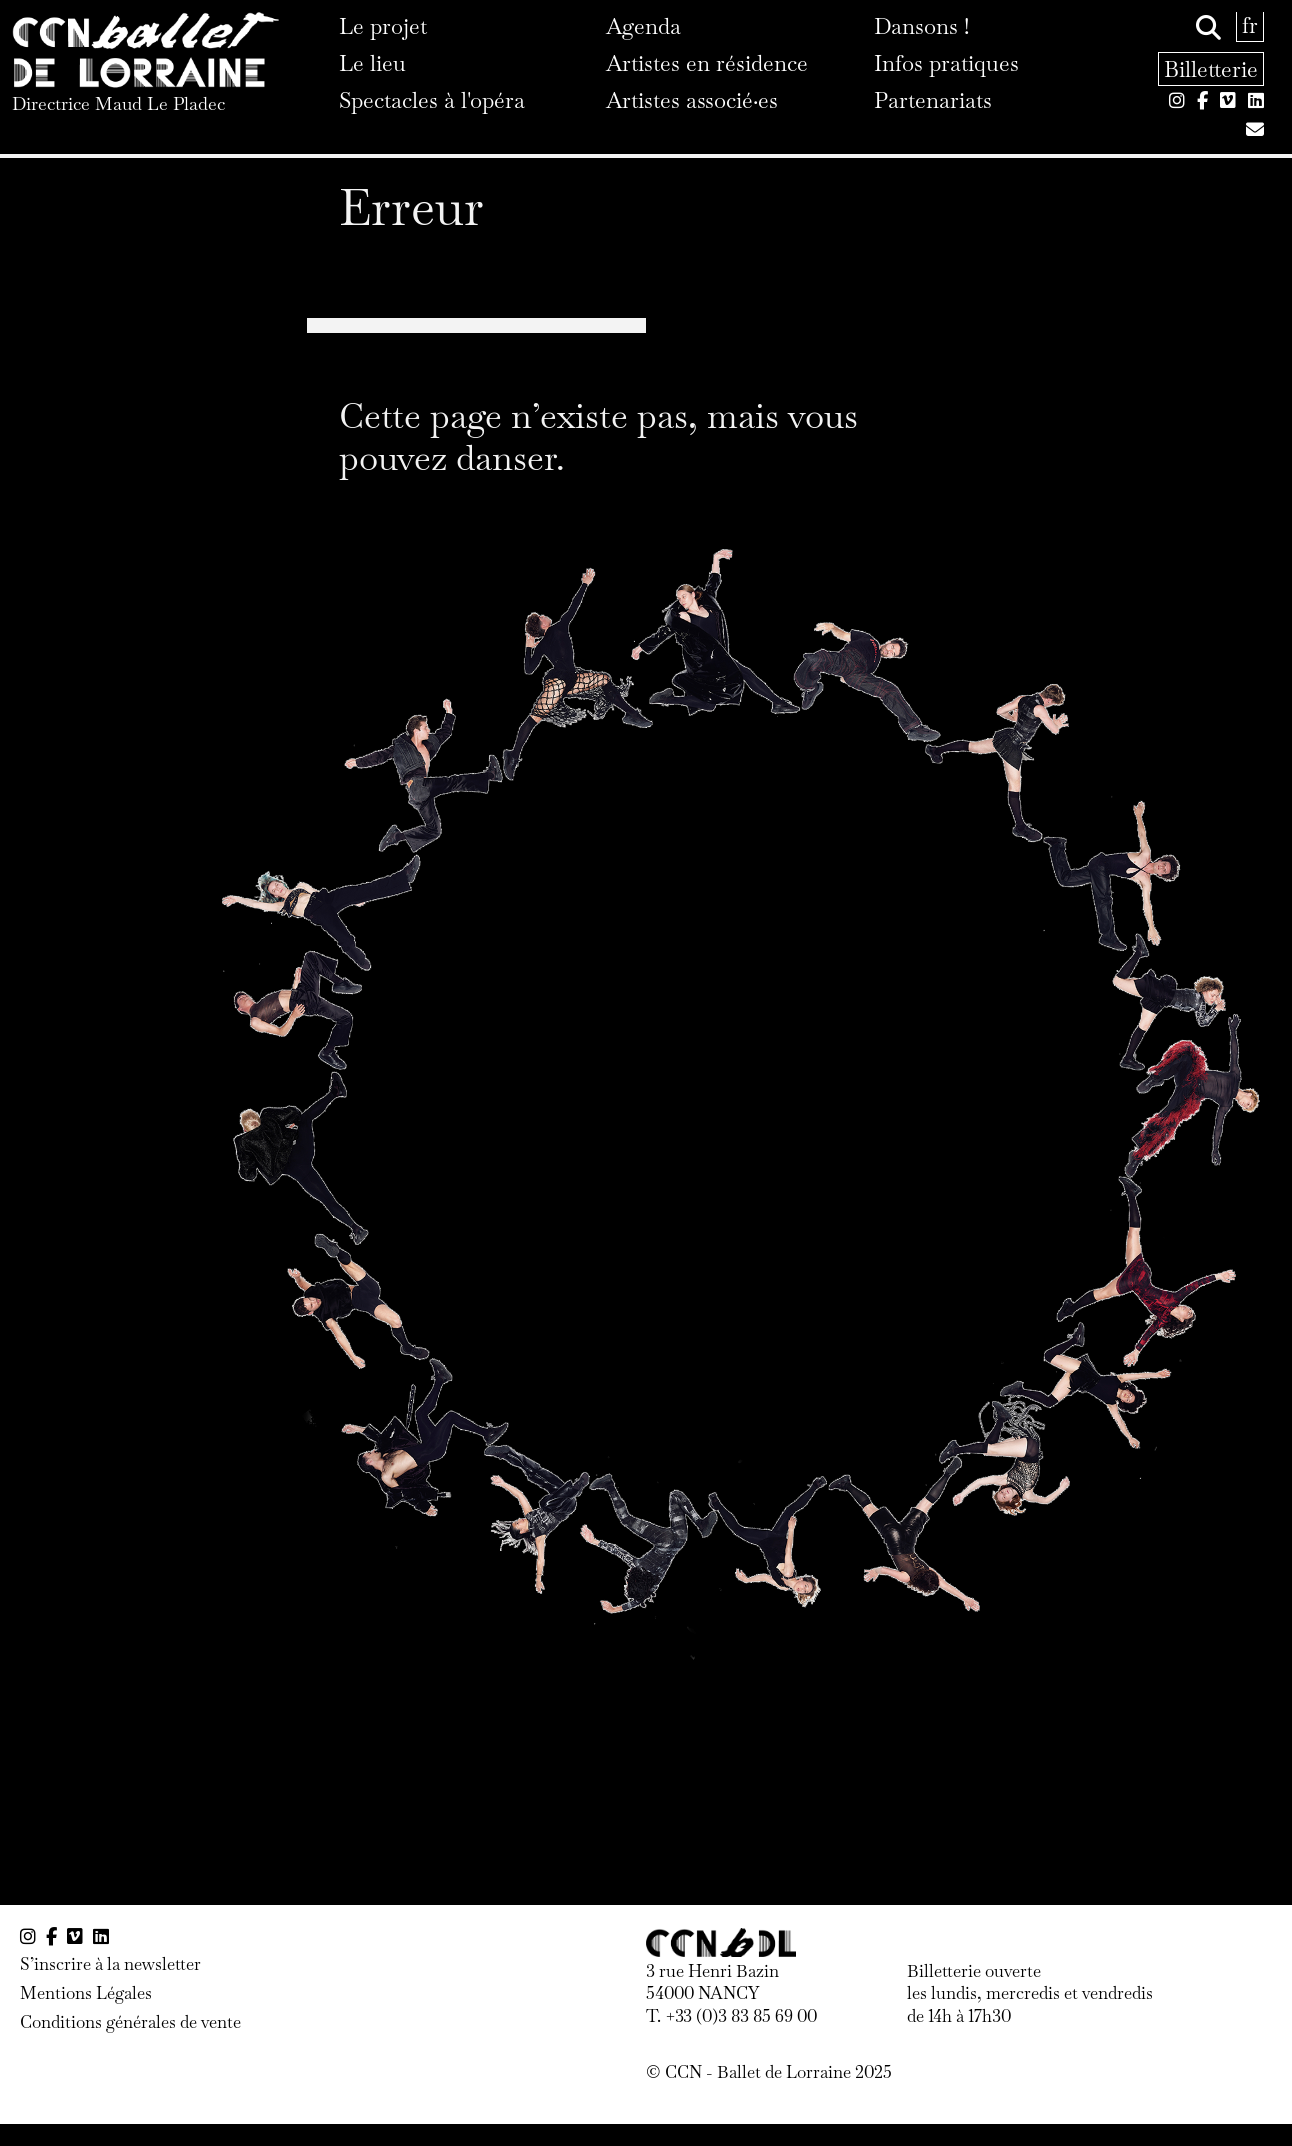  Describe the element at coordinates (692, 100) in the screenshot. I see `Artistes associé·es` at that location.